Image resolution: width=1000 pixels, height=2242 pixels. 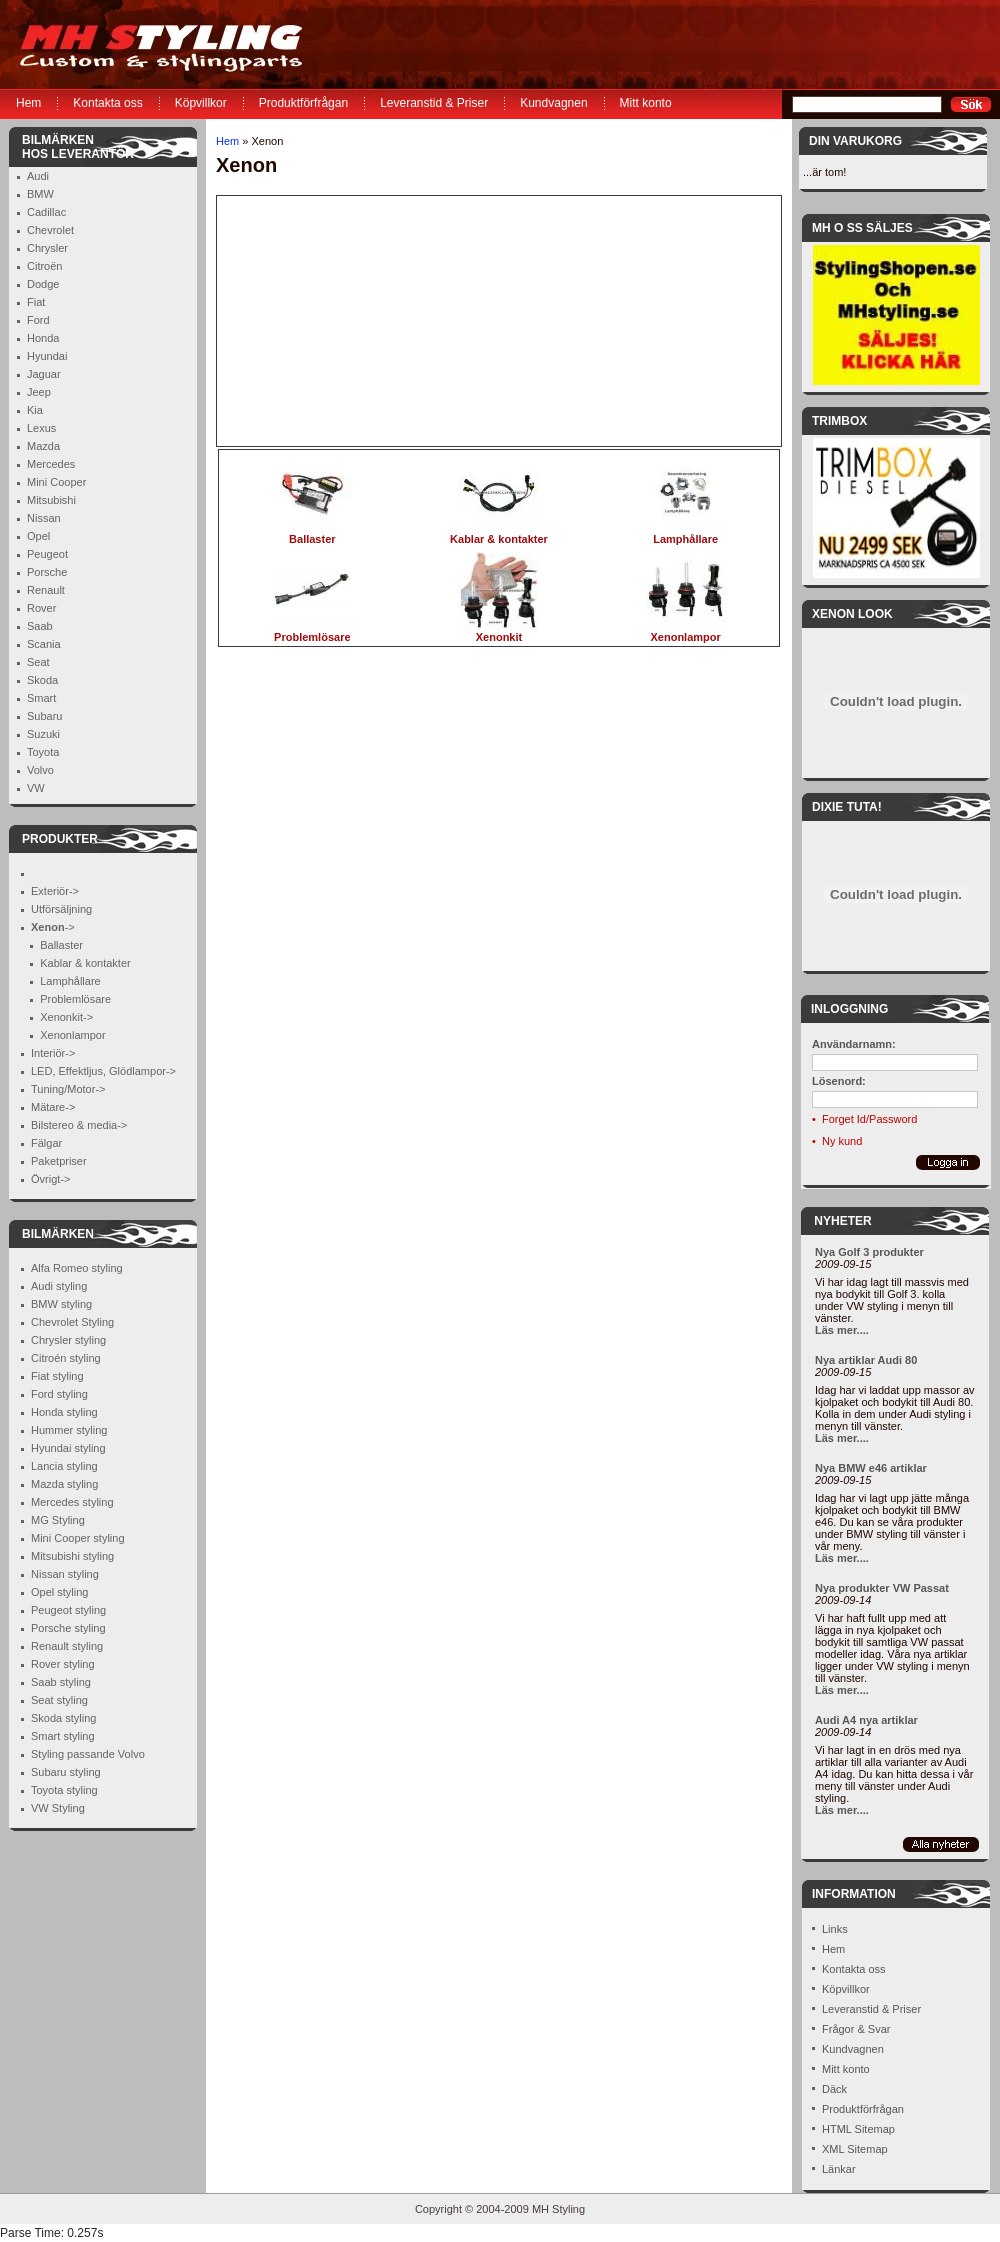 I want to click on BMW, so click(x=40, y=194).